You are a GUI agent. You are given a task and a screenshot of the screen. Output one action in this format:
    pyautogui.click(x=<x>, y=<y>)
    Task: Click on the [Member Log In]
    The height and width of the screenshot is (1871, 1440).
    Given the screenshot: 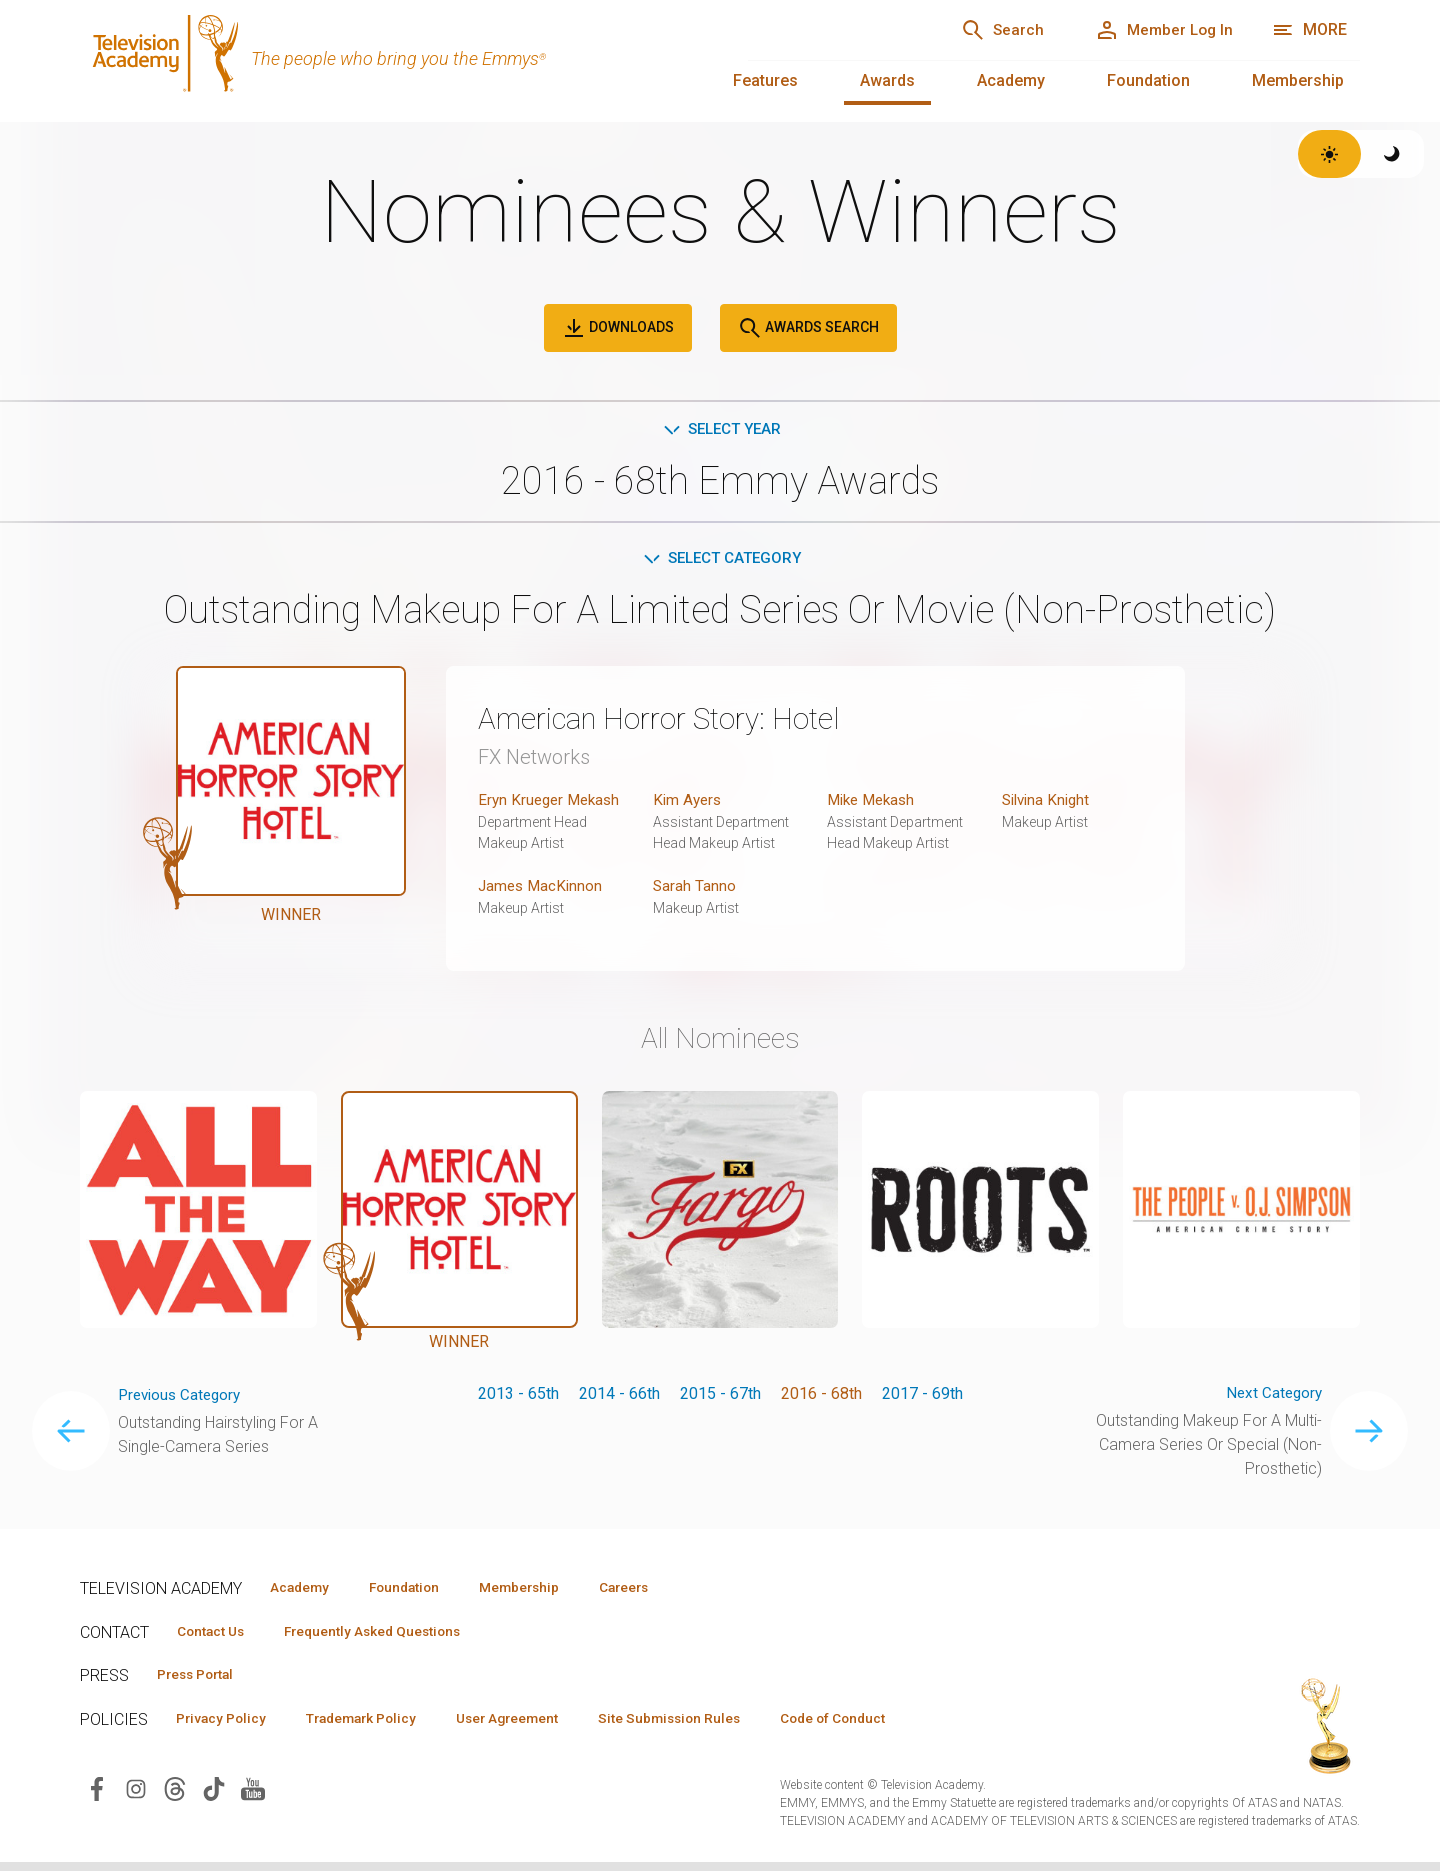 What is the action you would take?
    pyautogui.click(x=1156, y=30)
    